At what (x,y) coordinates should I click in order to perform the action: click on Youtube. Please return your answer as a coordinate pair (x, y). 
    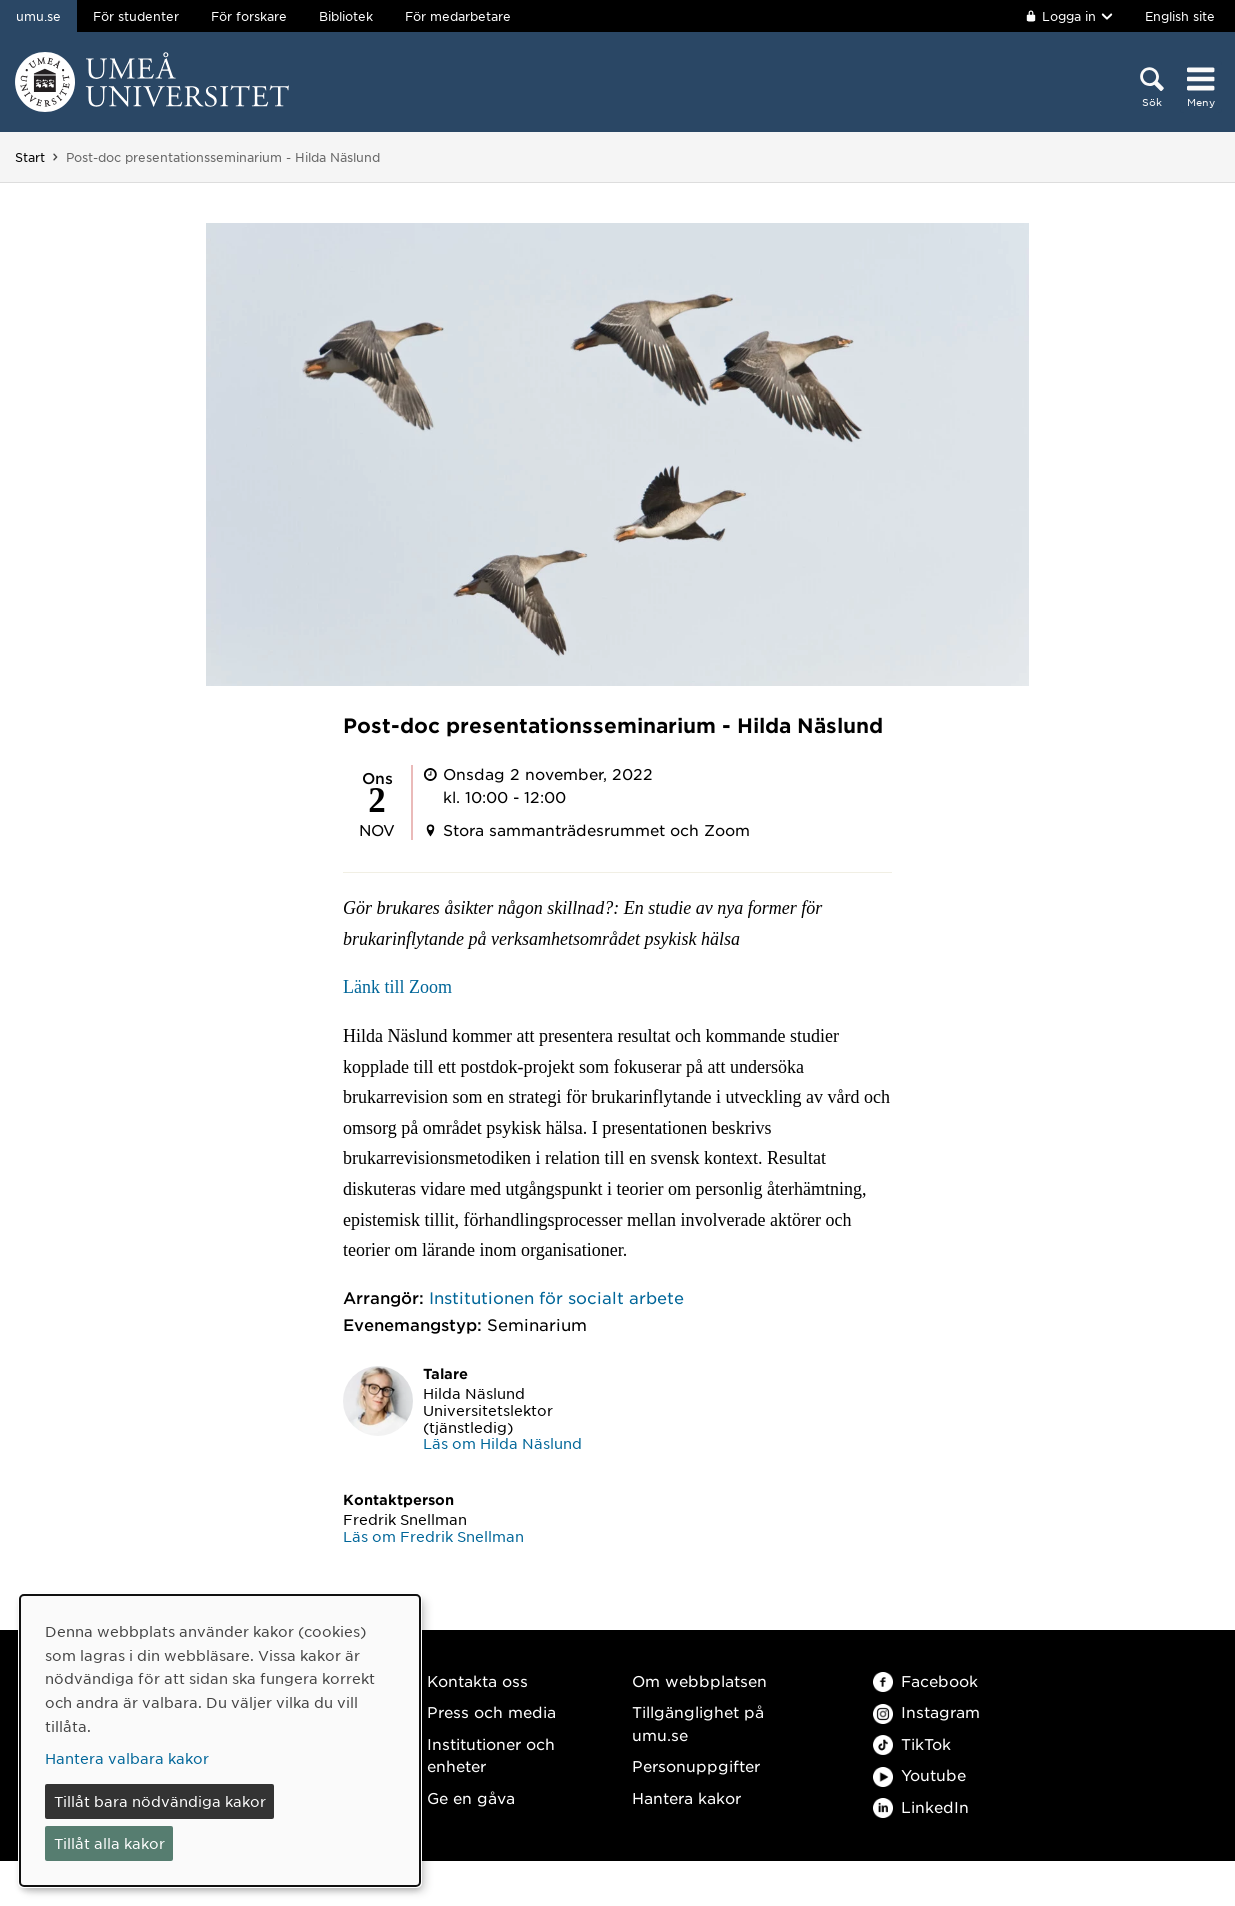
    Looking at the image, I should click on (919, 1774).